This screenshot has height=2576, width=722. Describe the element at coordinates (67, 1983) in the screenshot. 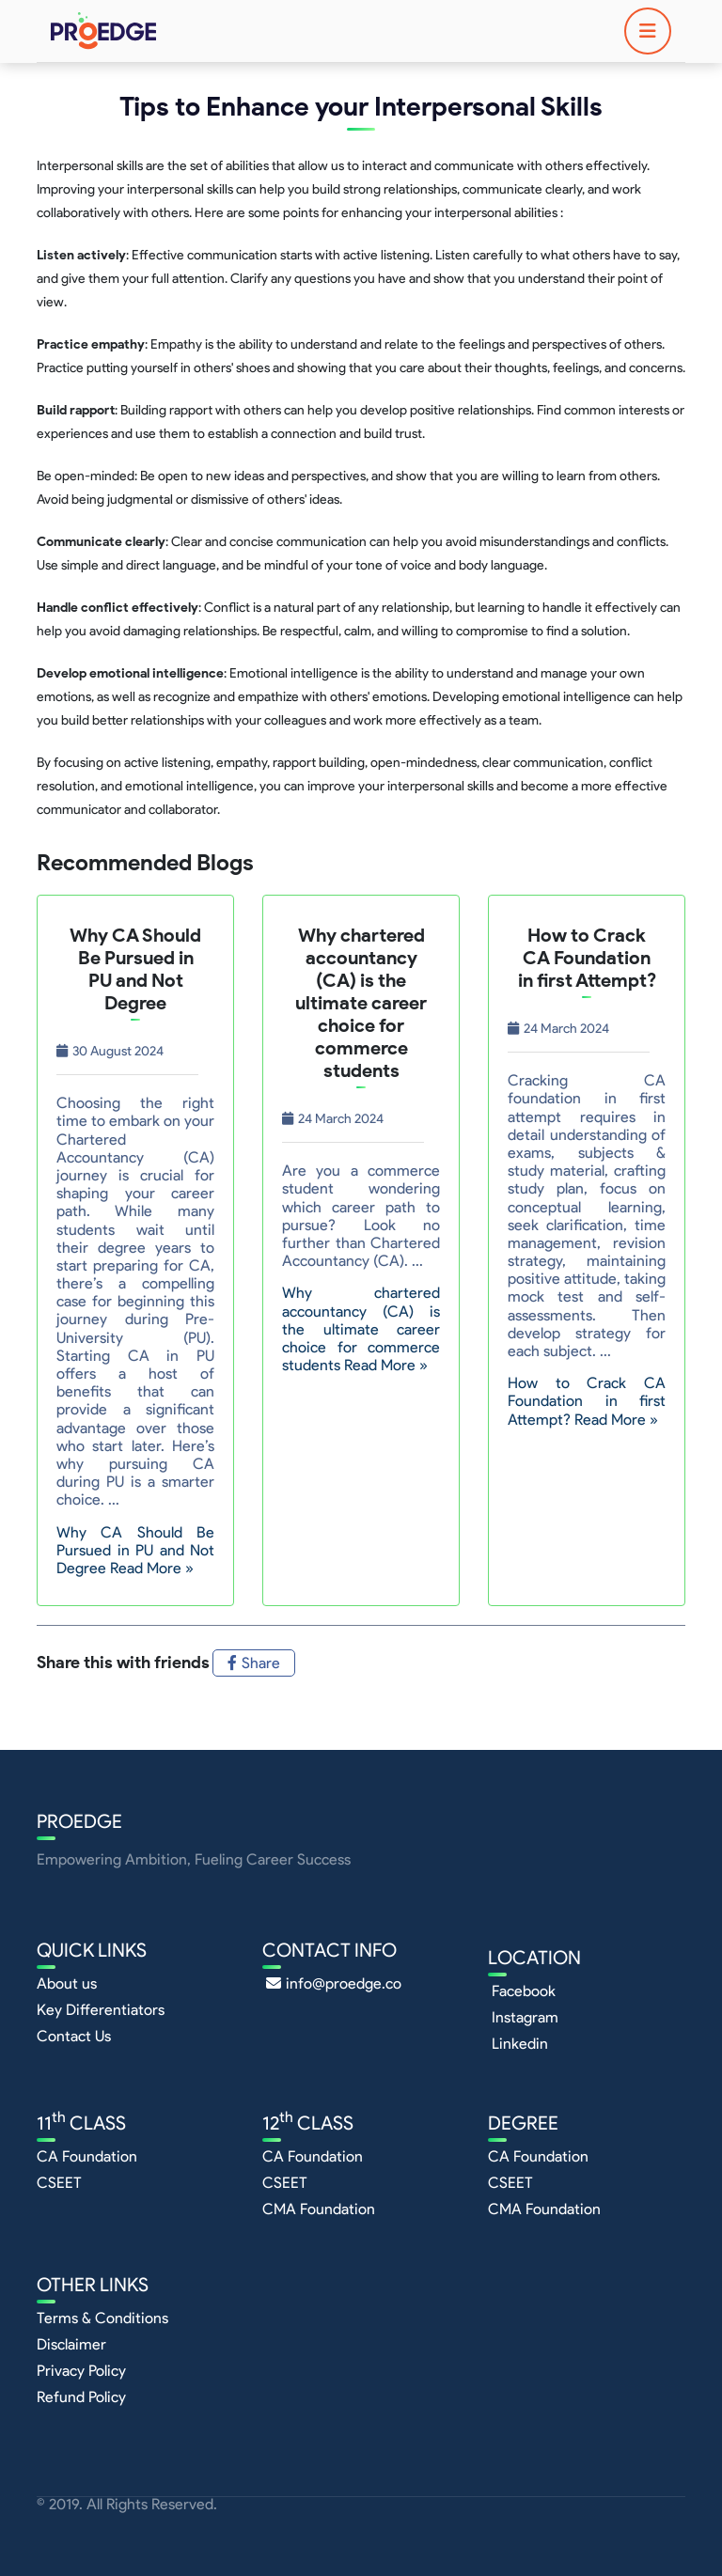

I see `About us` at that location.